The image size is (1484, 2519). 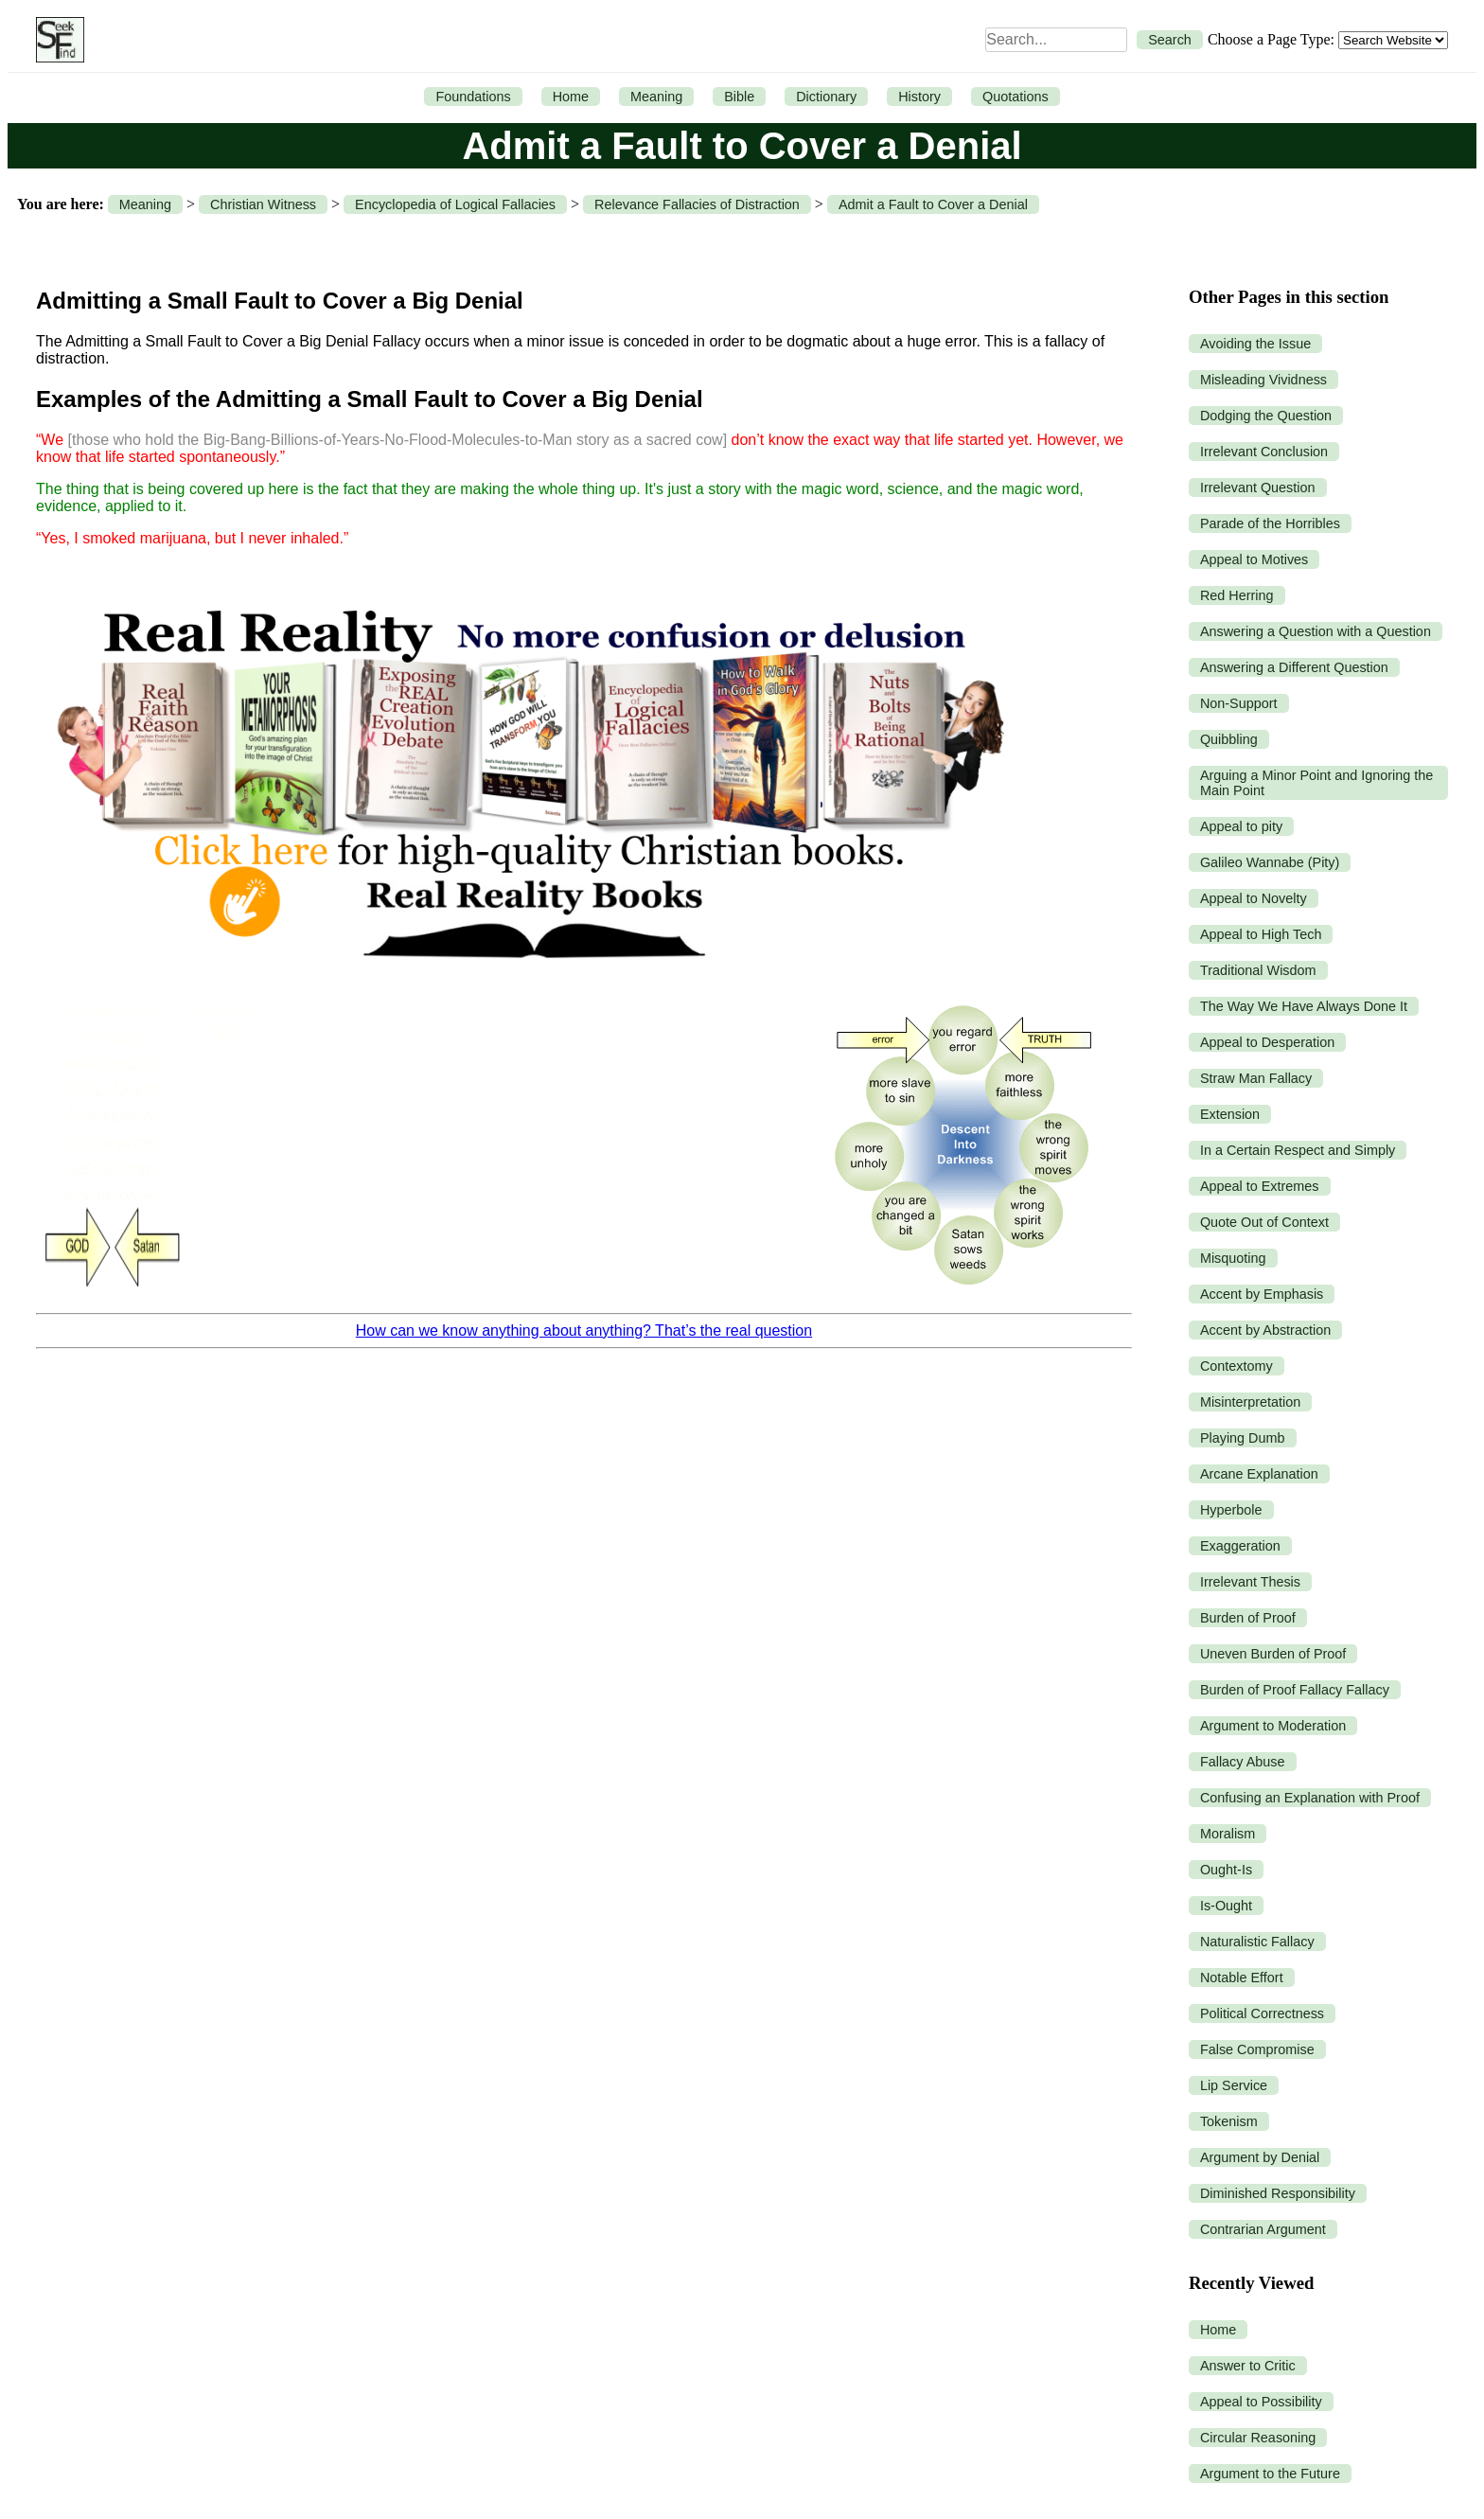 What do you see at coordinates (1227, 1833) in the screenshot?
I see `Moralism` at bounding box center [1227, 1833].